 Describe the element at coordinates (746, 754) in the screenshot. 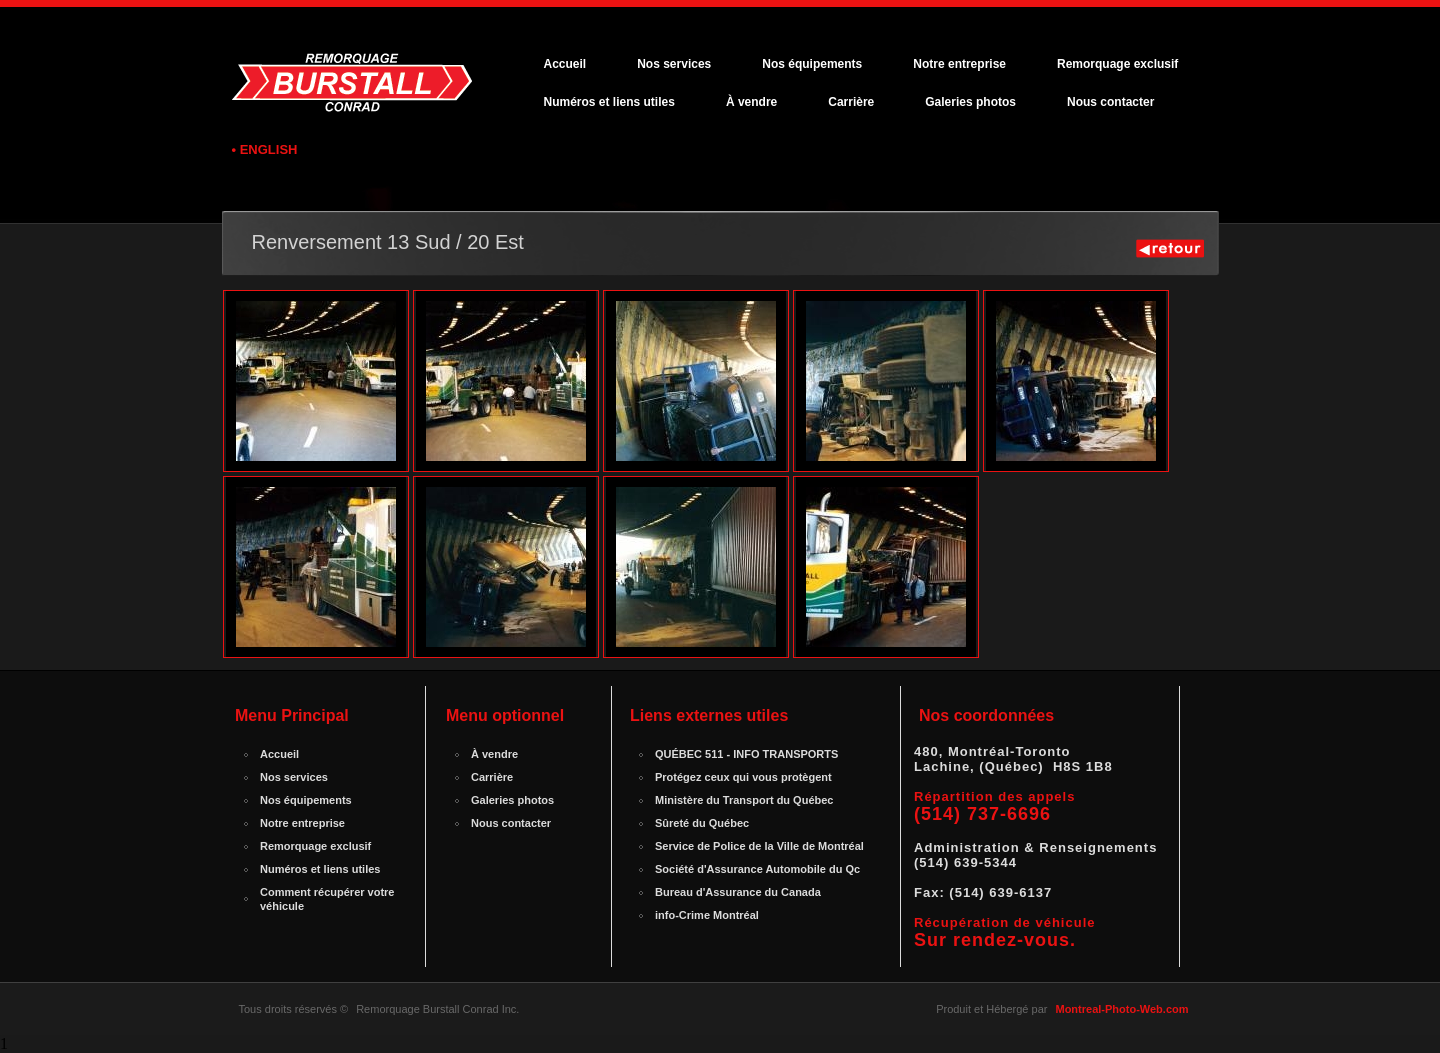

I see `QUÉBEC 511 - INFO TRANSPORTS` at that location.